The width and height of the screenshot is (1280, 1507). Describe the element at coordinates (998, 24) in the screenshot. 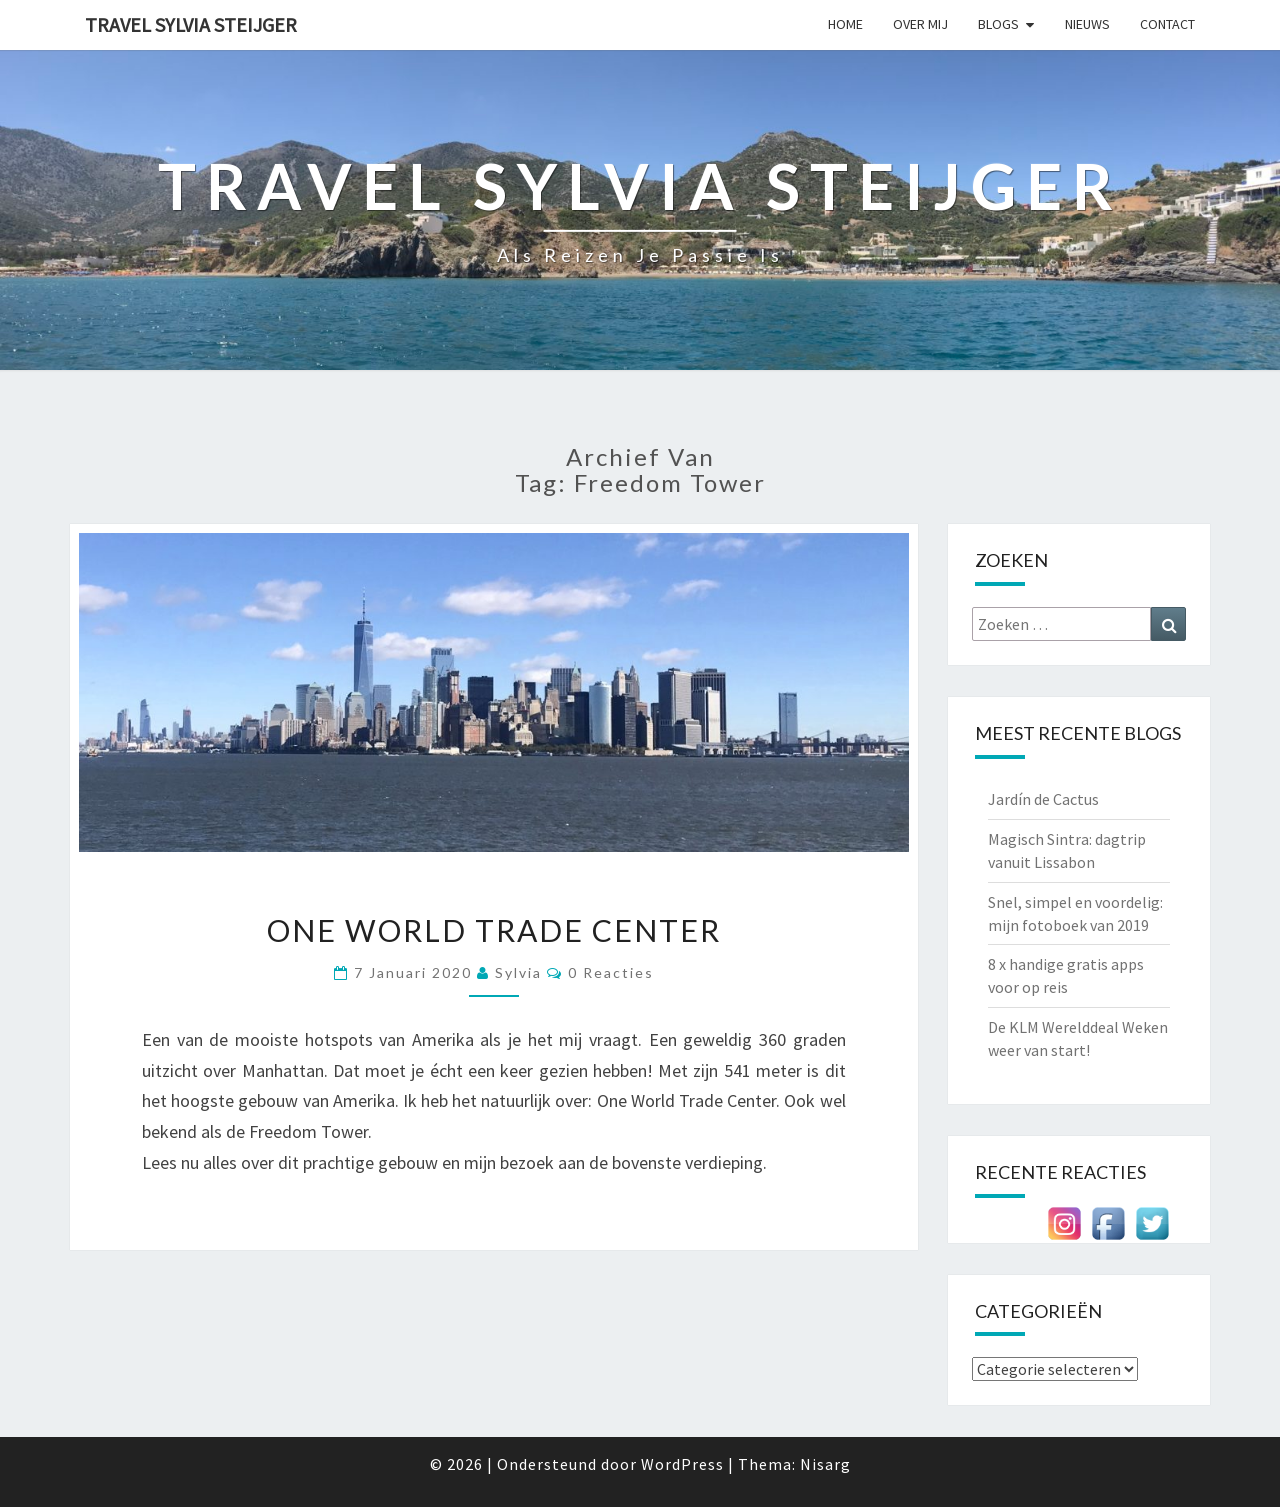

I see `Blogs` at that location.